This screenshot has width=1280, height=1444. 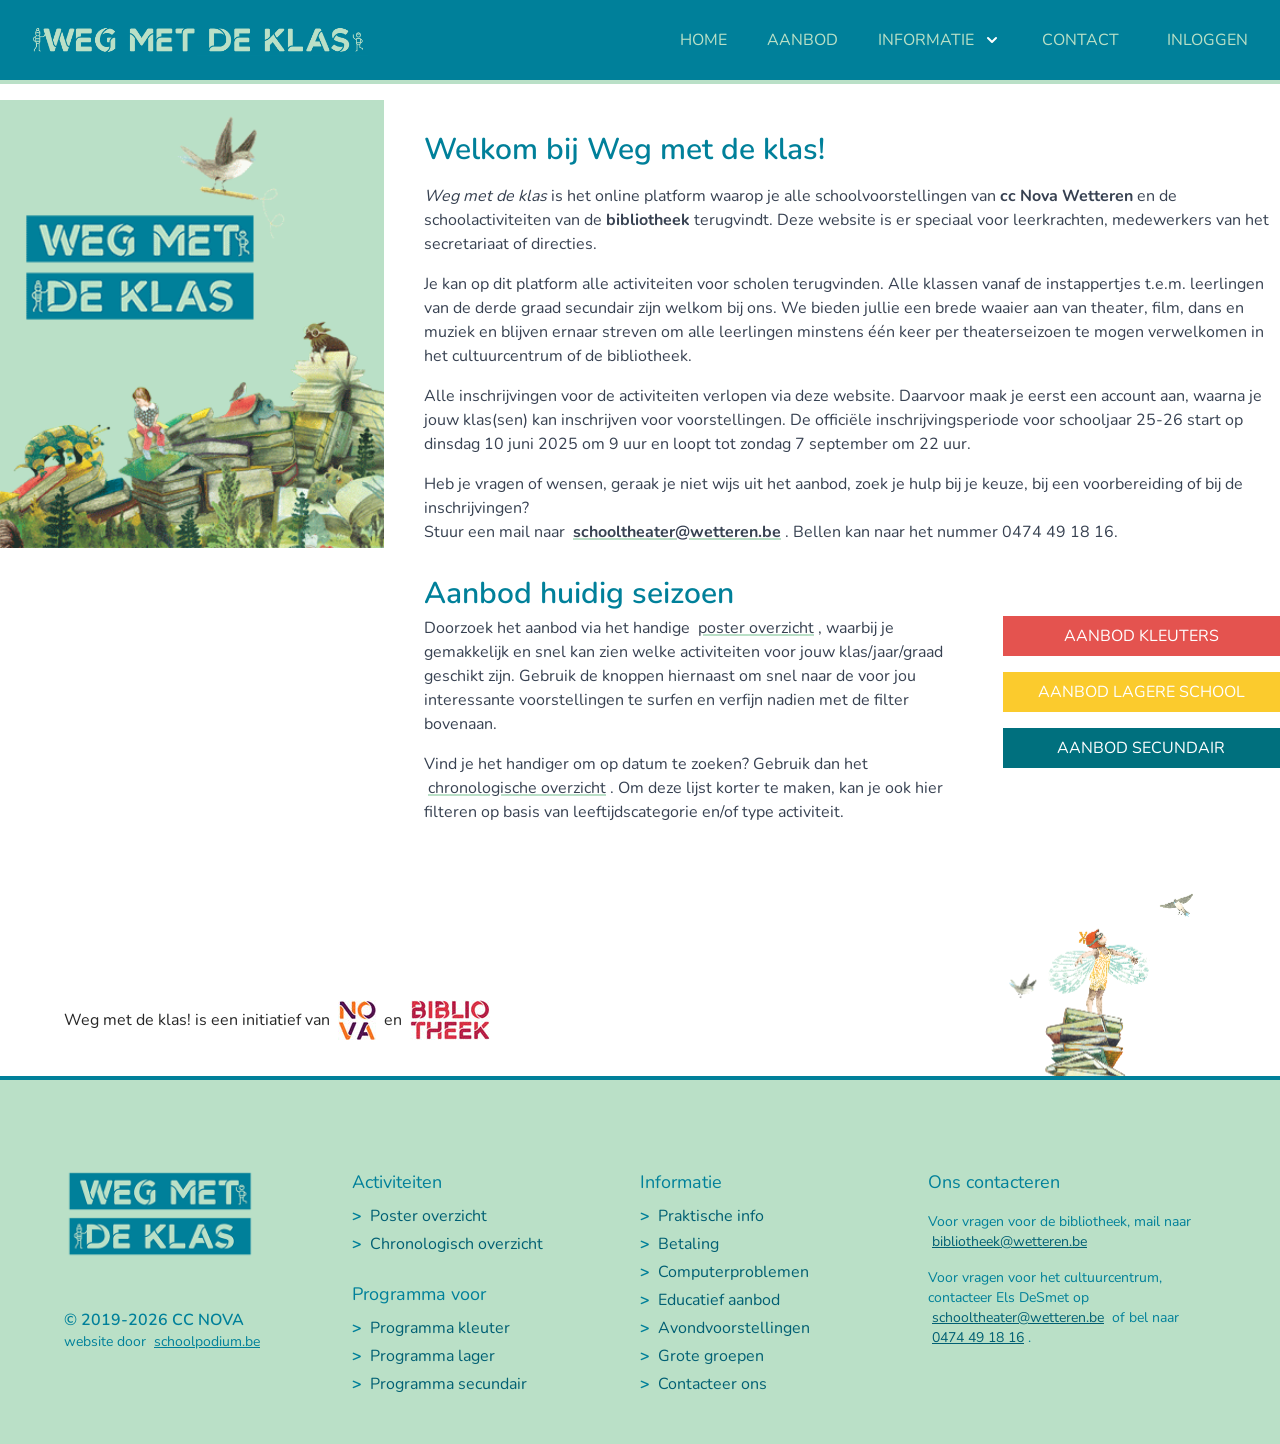 What do you see at coordinates (711, 1216) in the screenshot?
I see `Praktische info` at bounding box center [711, 1216].